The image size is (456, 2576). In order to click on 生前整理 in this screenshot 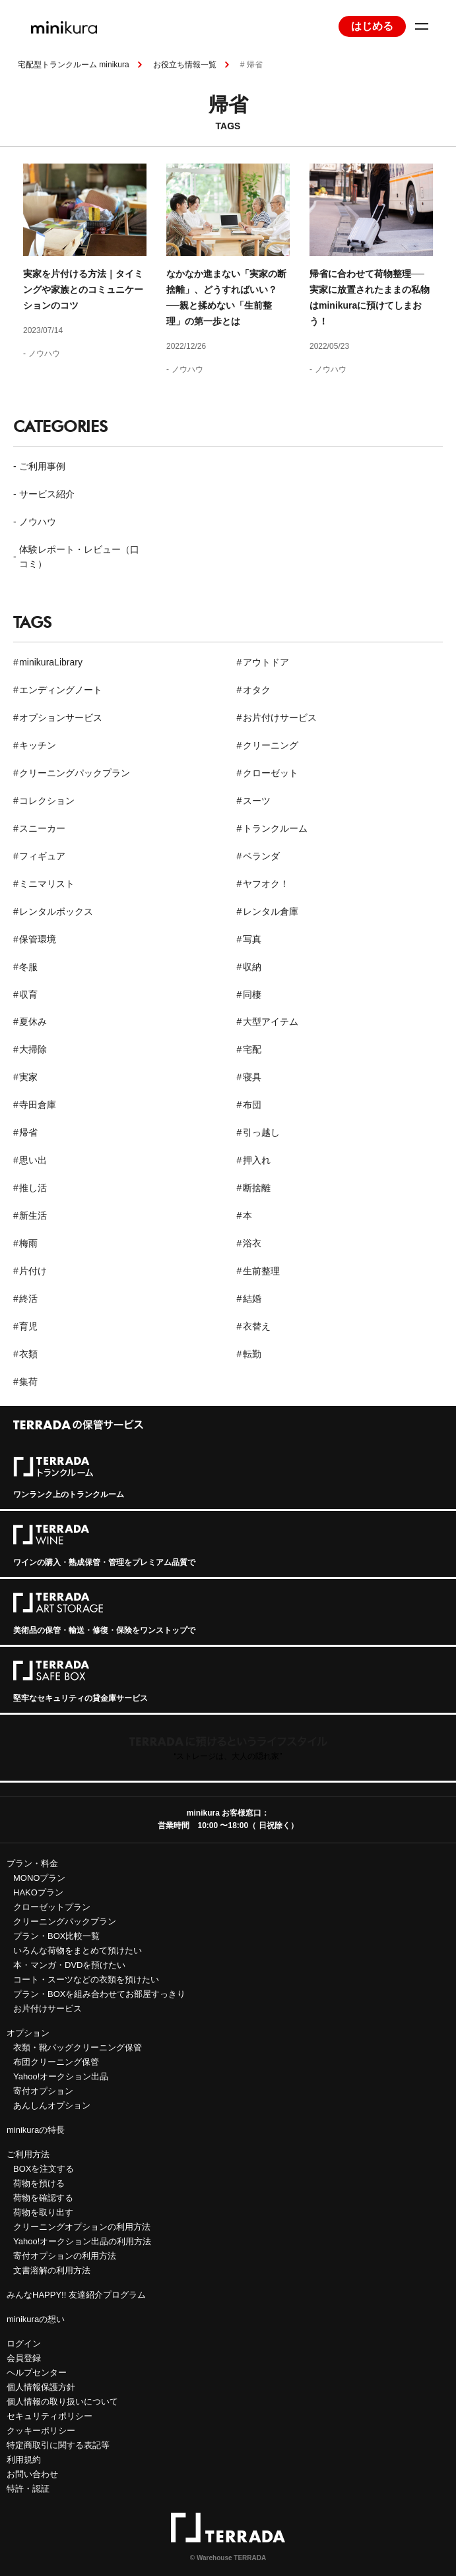, I will do `click(261, 1271)`.